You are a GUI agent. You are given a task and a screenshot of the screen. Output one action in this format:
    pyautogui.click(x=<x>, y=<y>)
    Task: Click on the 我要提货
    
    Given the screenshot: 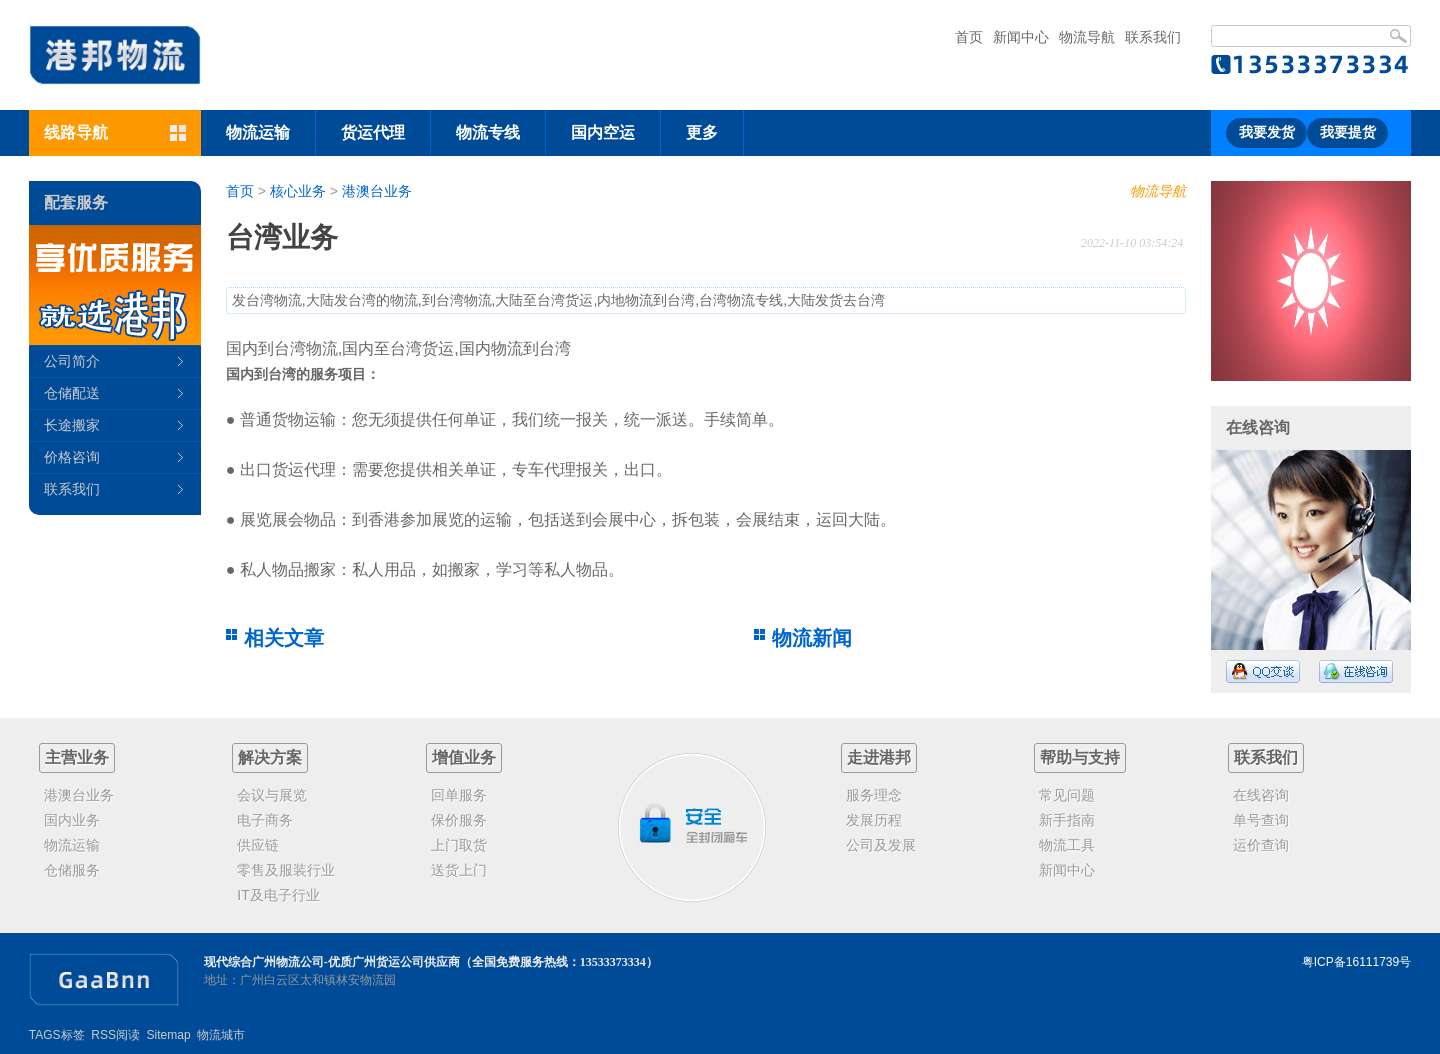 What is the action you would take?
    pyautogui.click(x=1348, y=132)
    